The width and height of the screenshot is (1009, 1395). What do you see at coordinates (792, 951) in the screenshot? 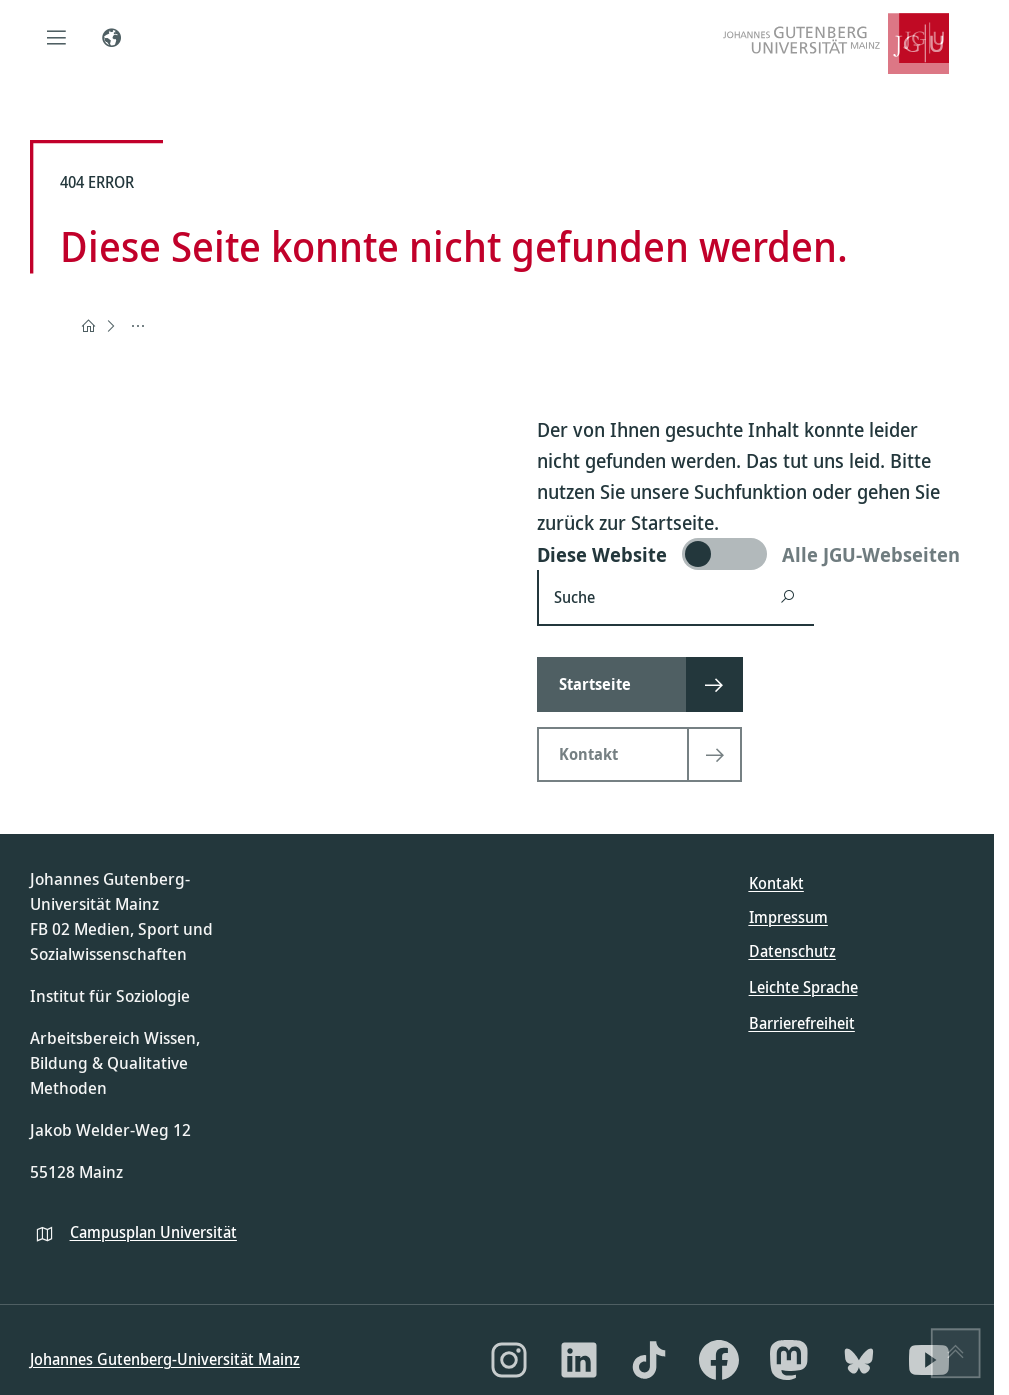
I see `Datenschutz` at bounding box center [792, 951].